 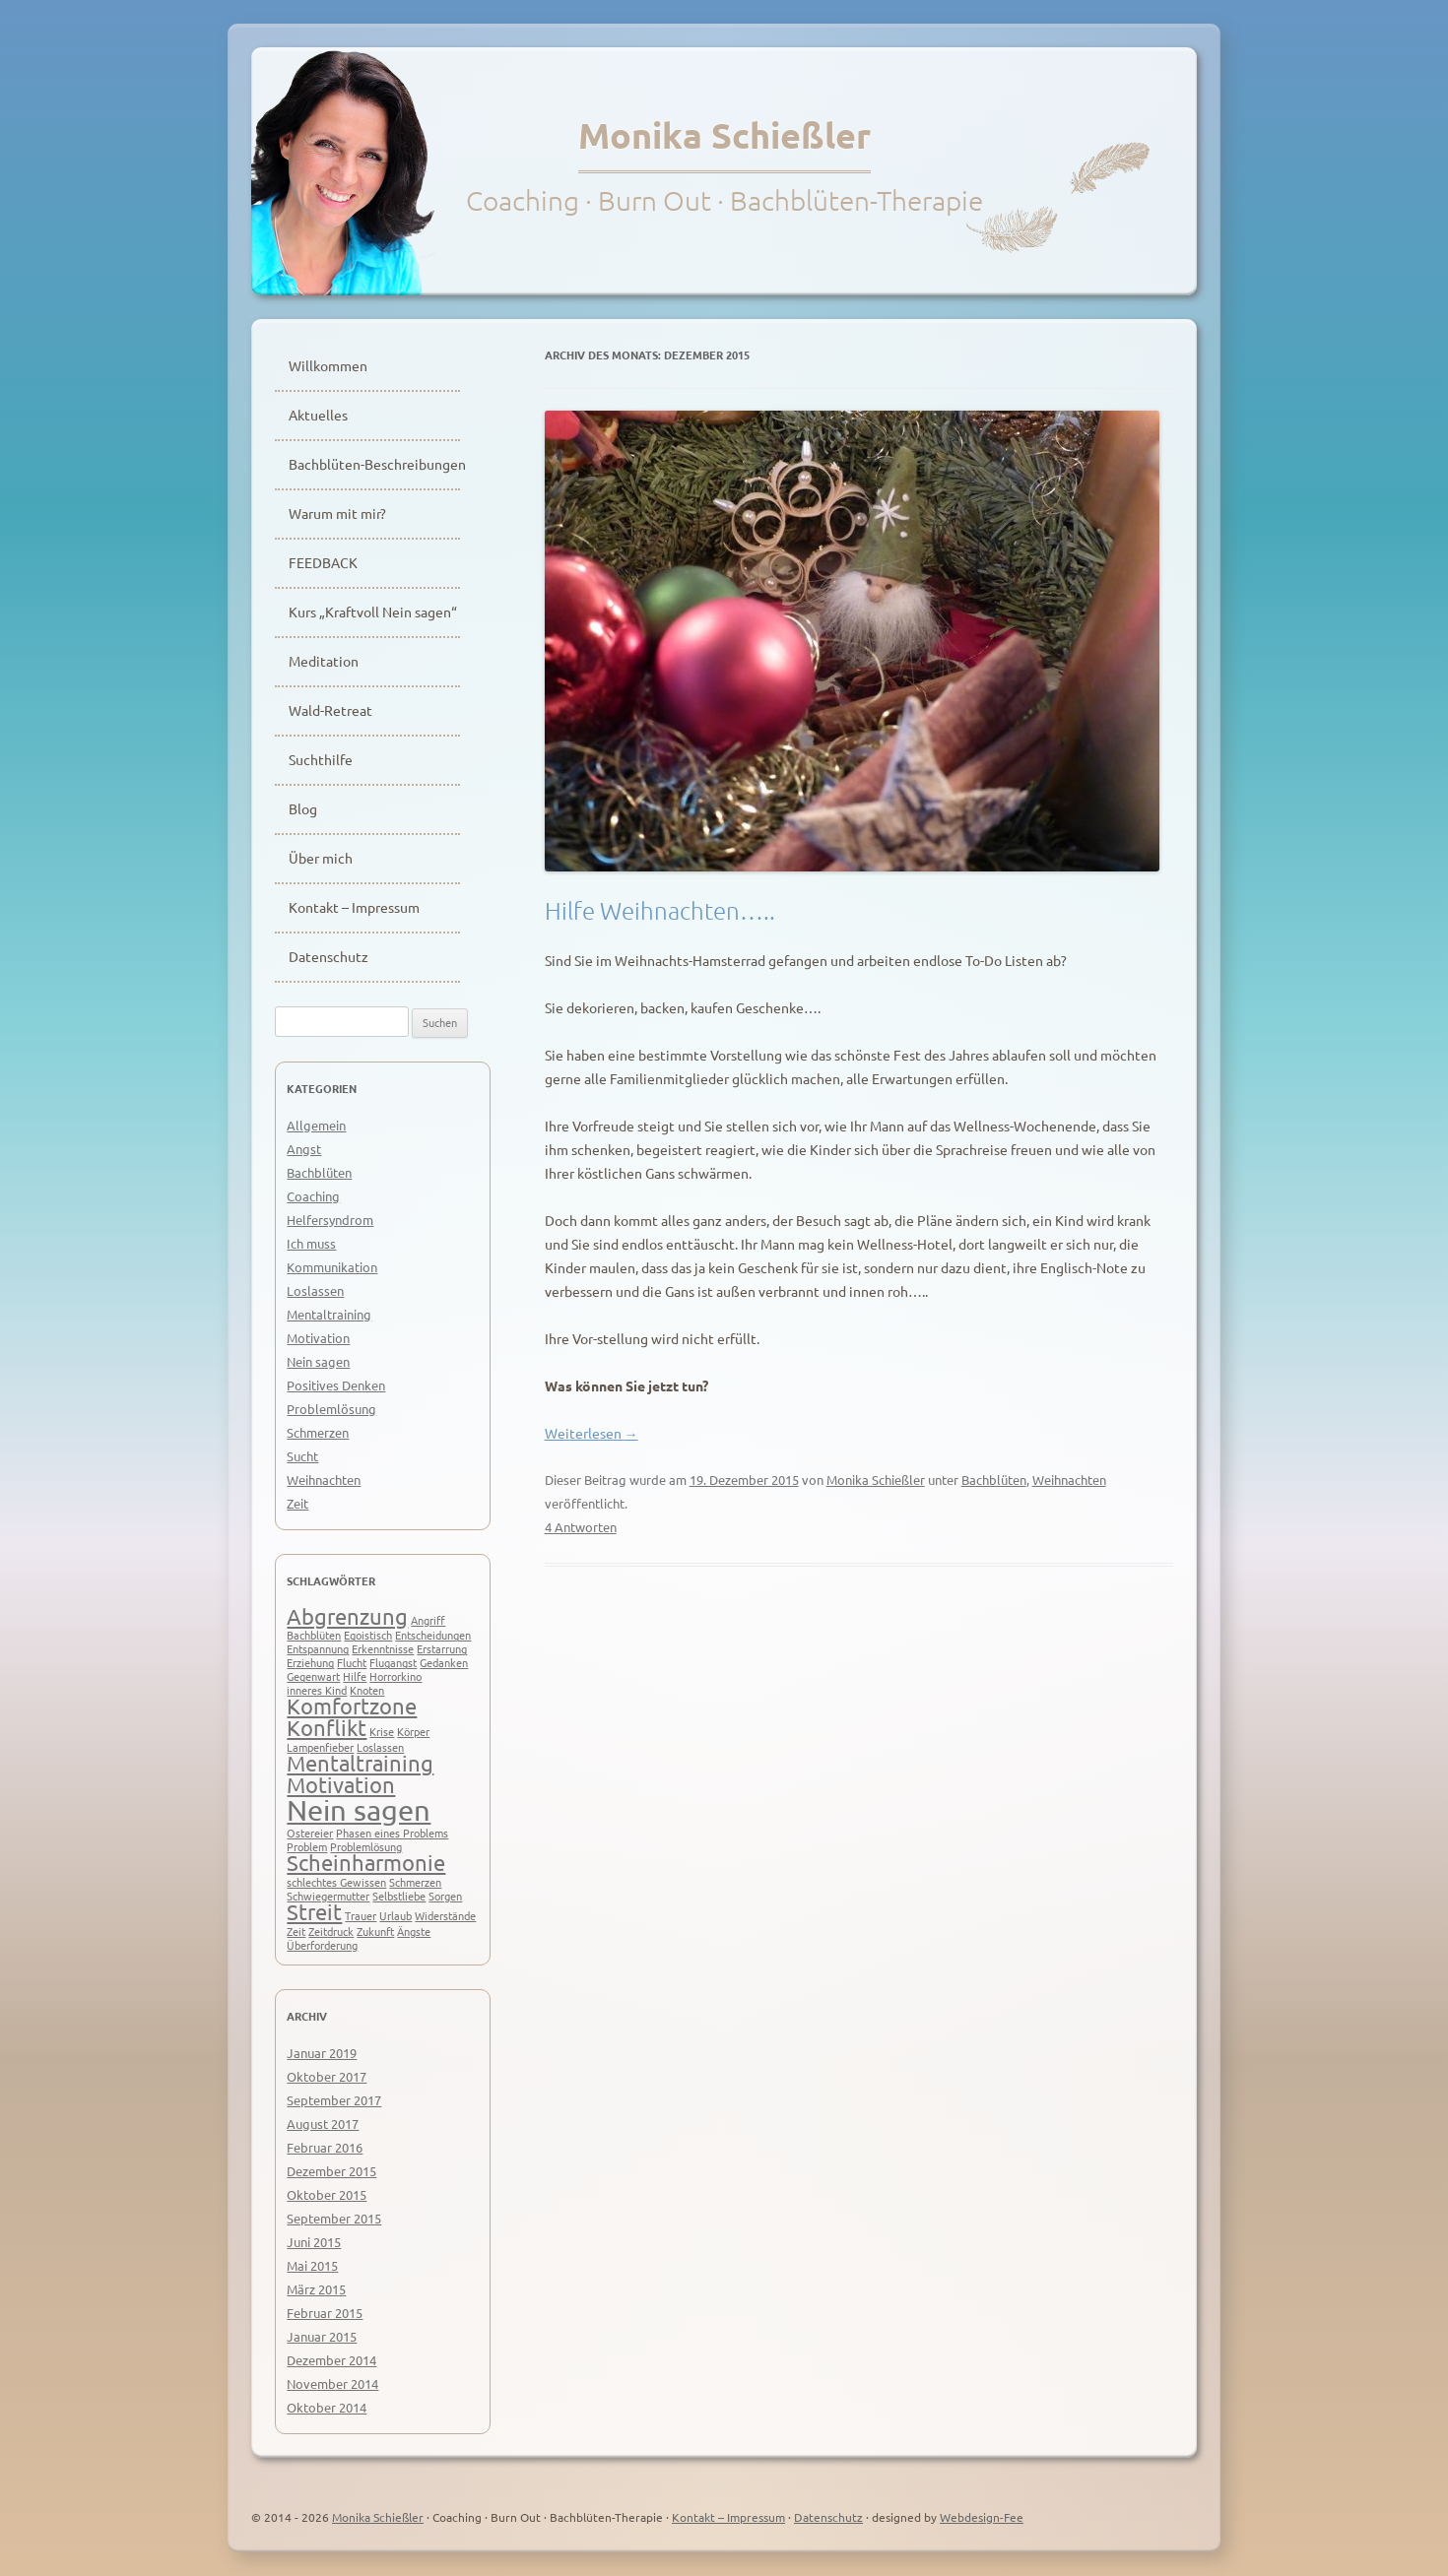 I want to click on Problemlösung [Problemlösung (1 Eintrag)], so click(x=366, y=1846).